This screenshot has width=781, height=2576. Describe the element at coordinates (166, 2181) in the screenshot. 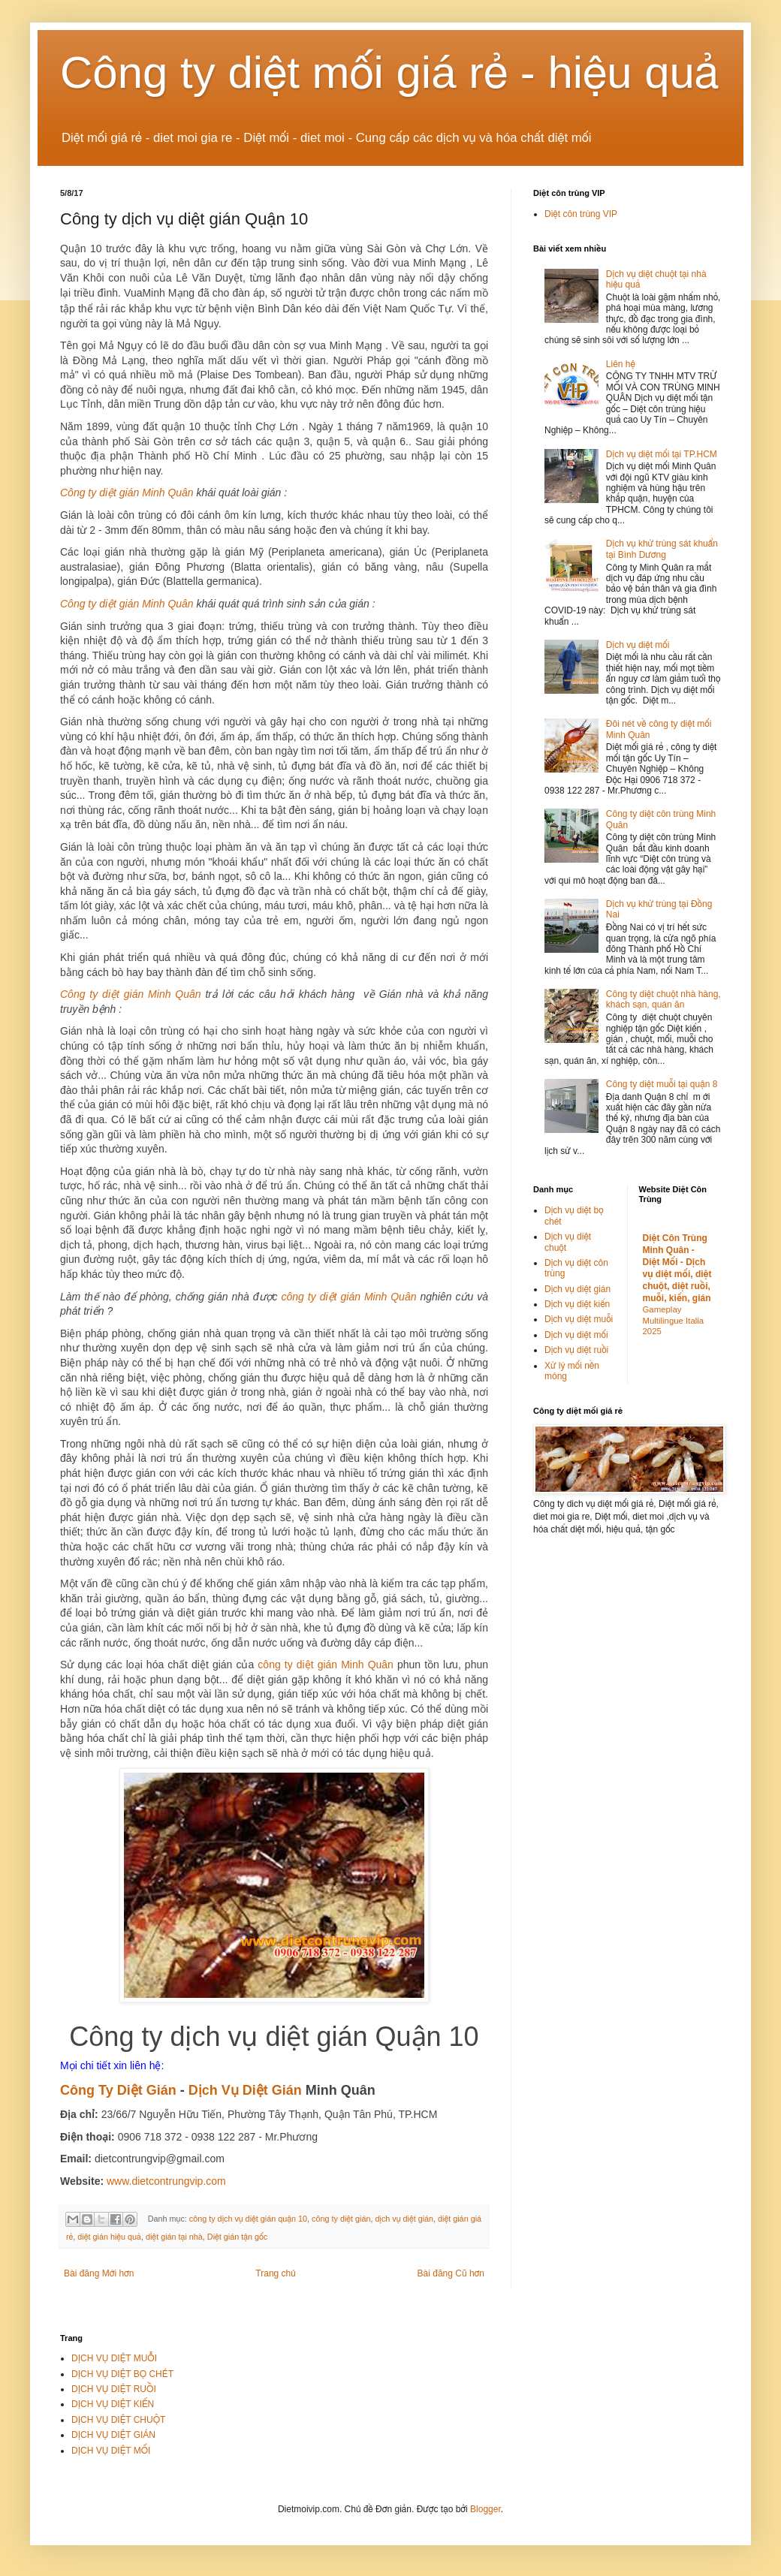

I see `www.dietcontrungvip.com` at that location.